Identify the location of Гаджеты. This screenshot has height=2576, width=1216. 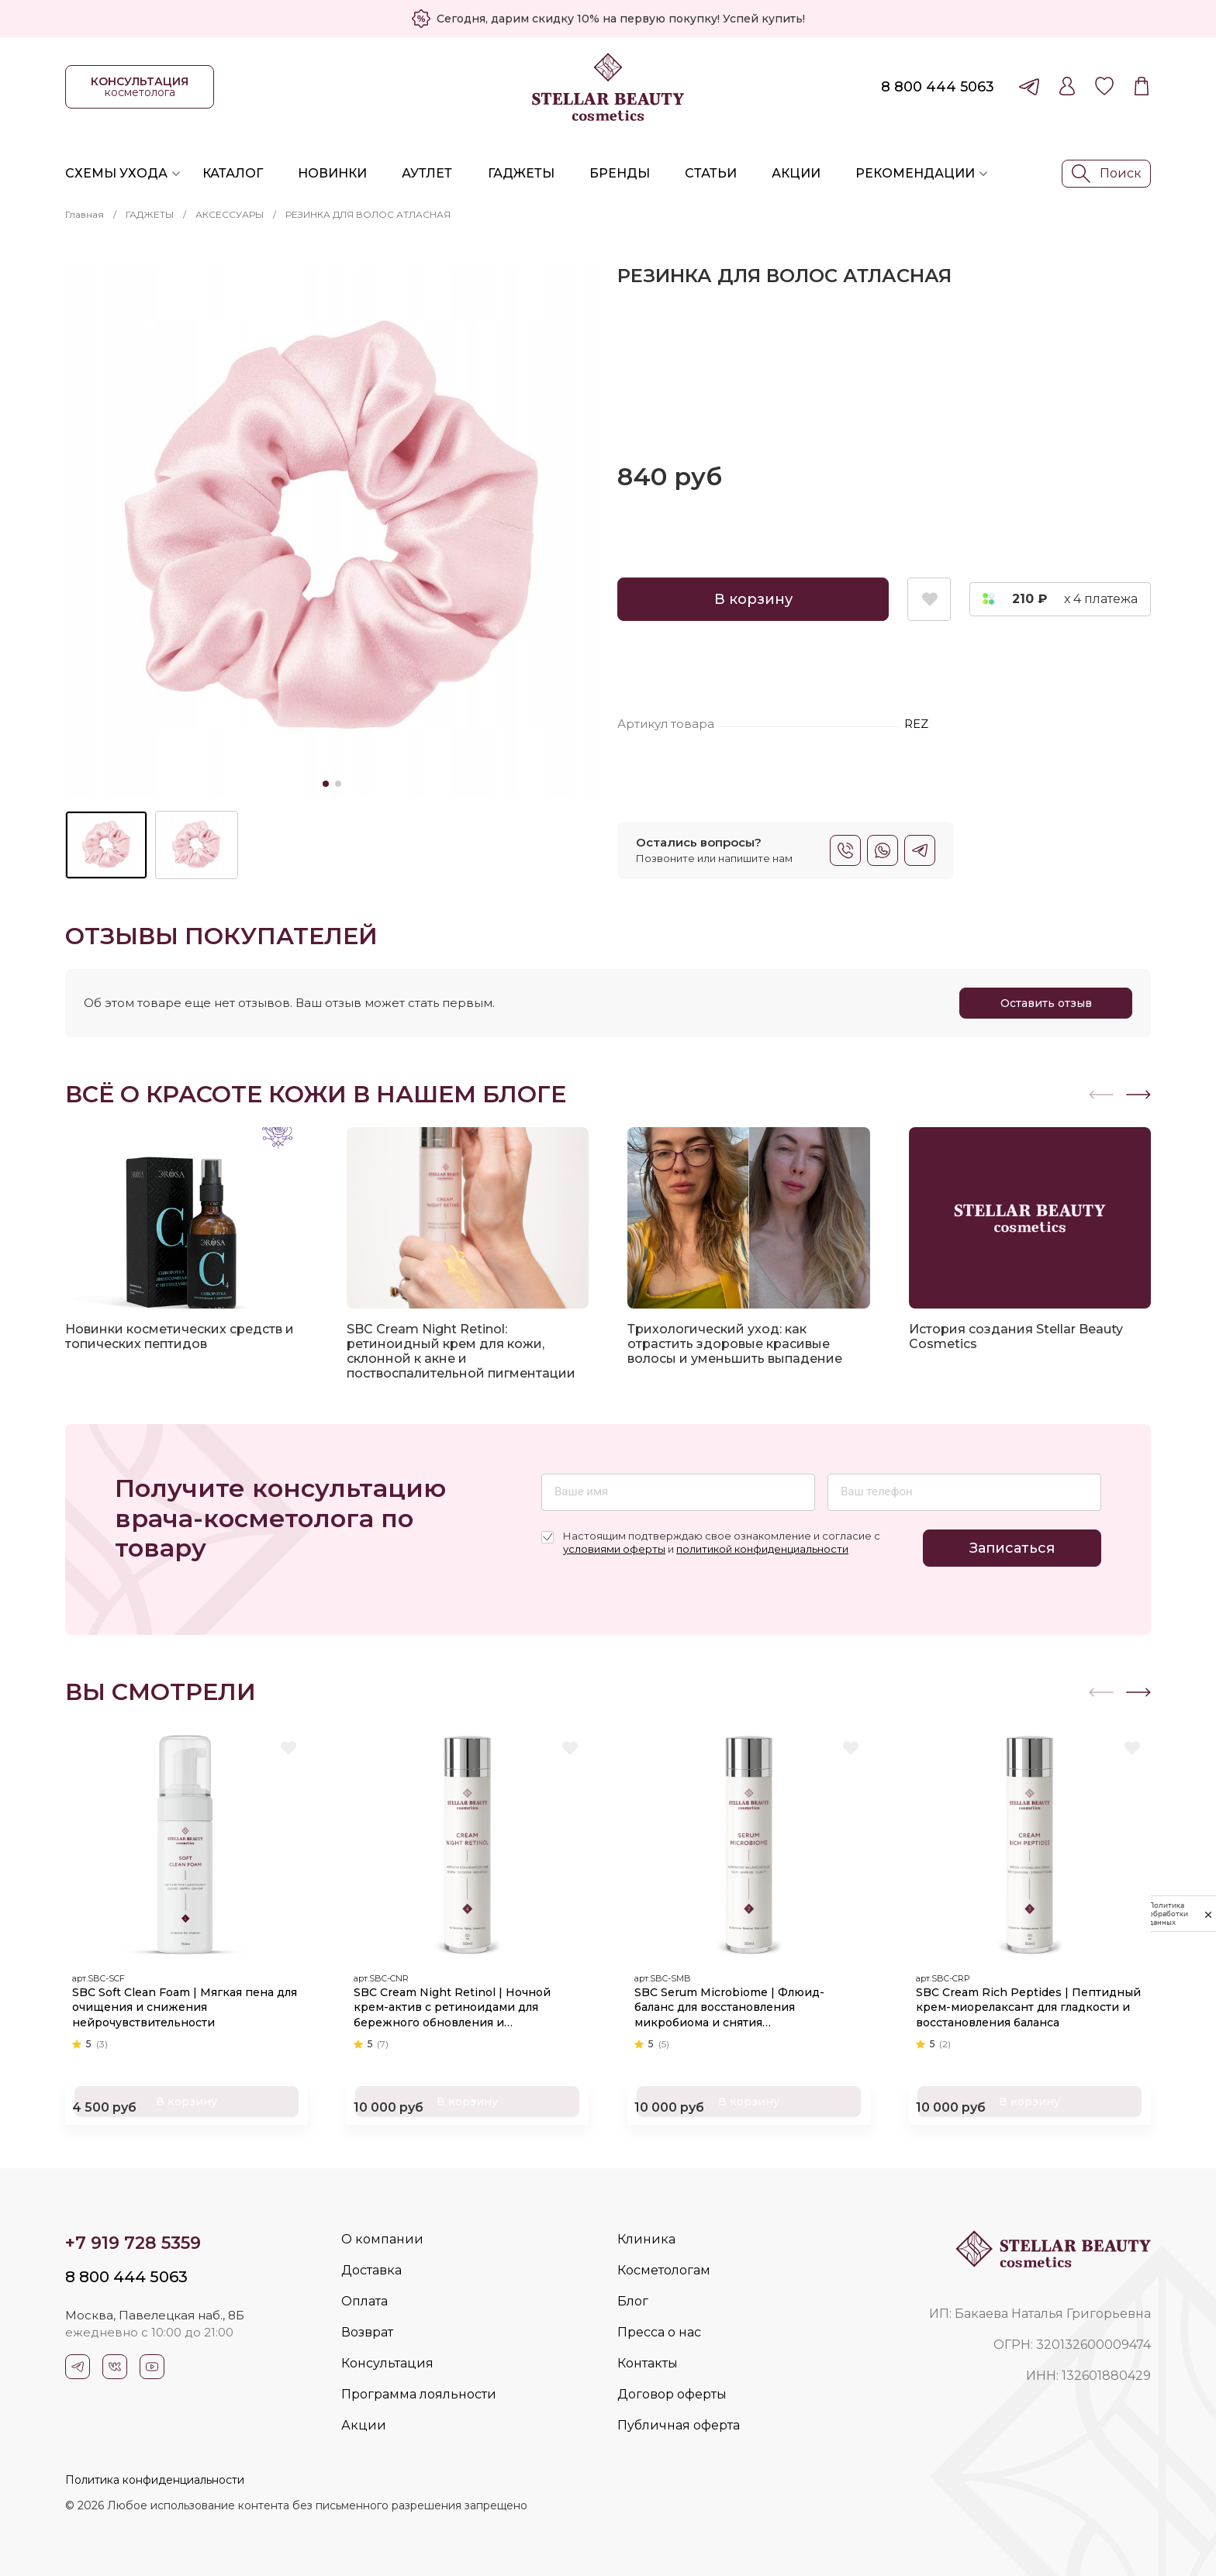
(521, 173).